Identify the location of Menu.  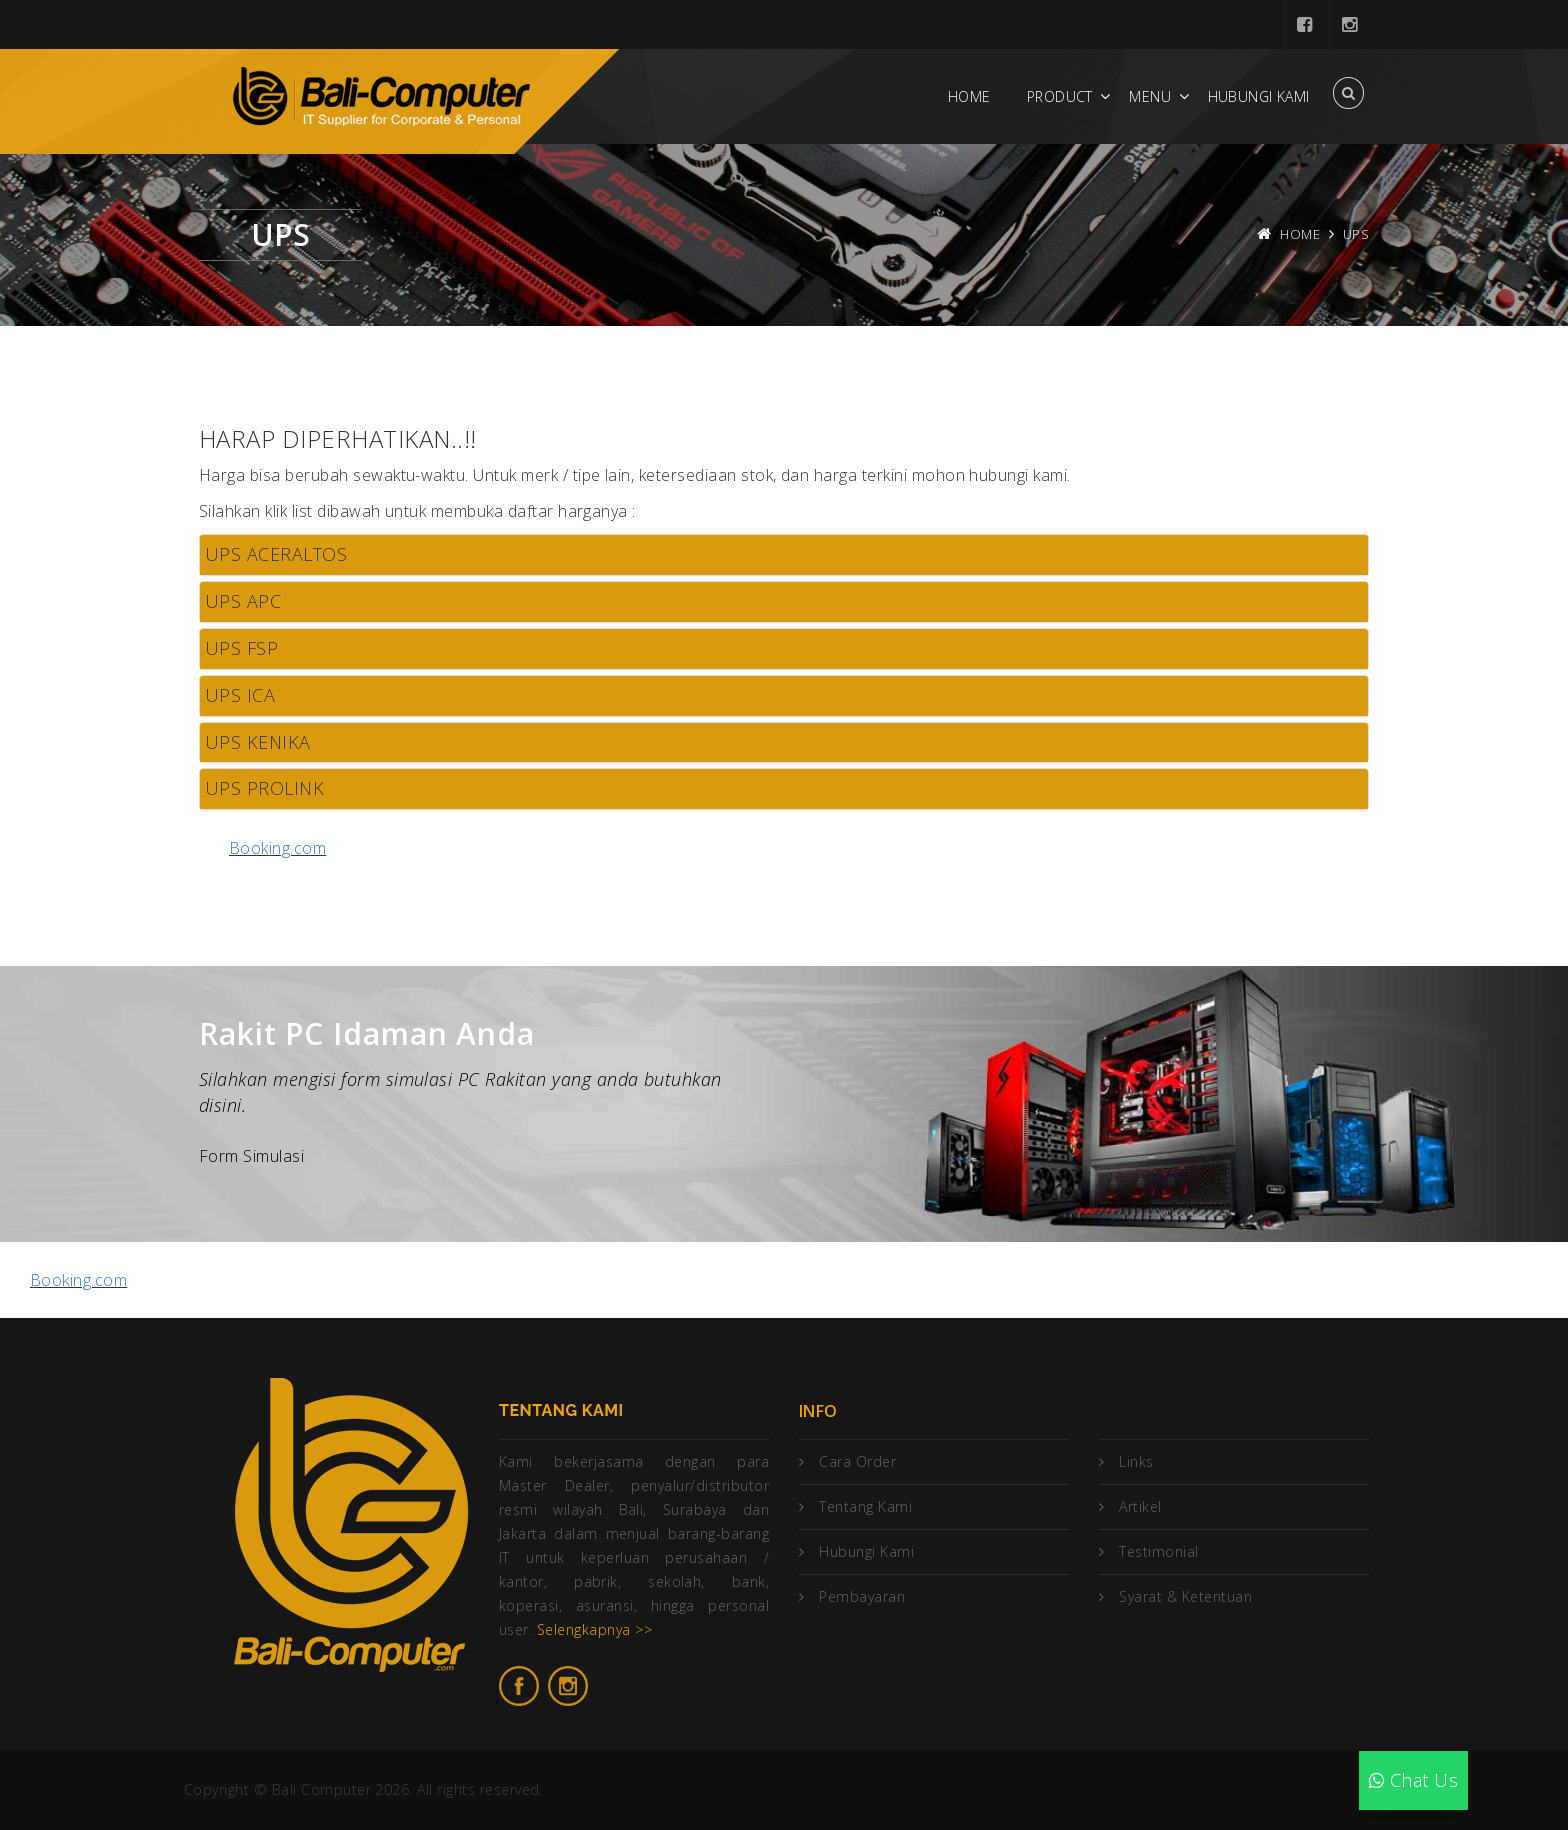
(1150, 96).